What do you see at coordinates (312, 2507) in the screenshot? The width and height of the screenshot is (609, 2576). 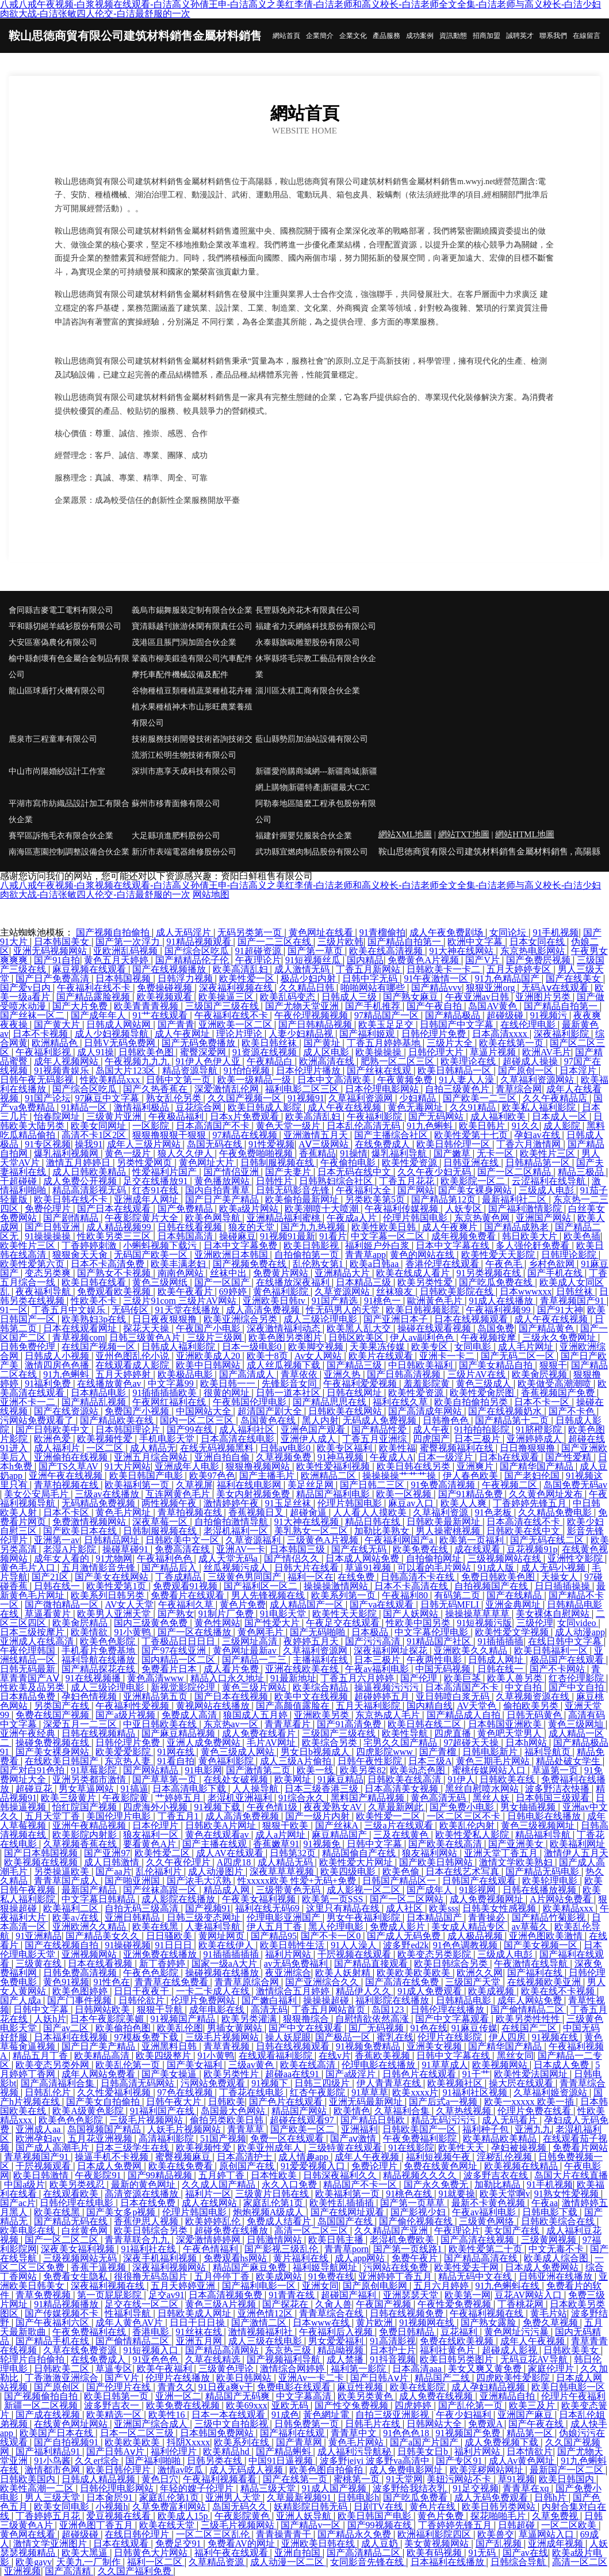 I see `妖精影院日韩无码` at bounding box center [312, 2507].